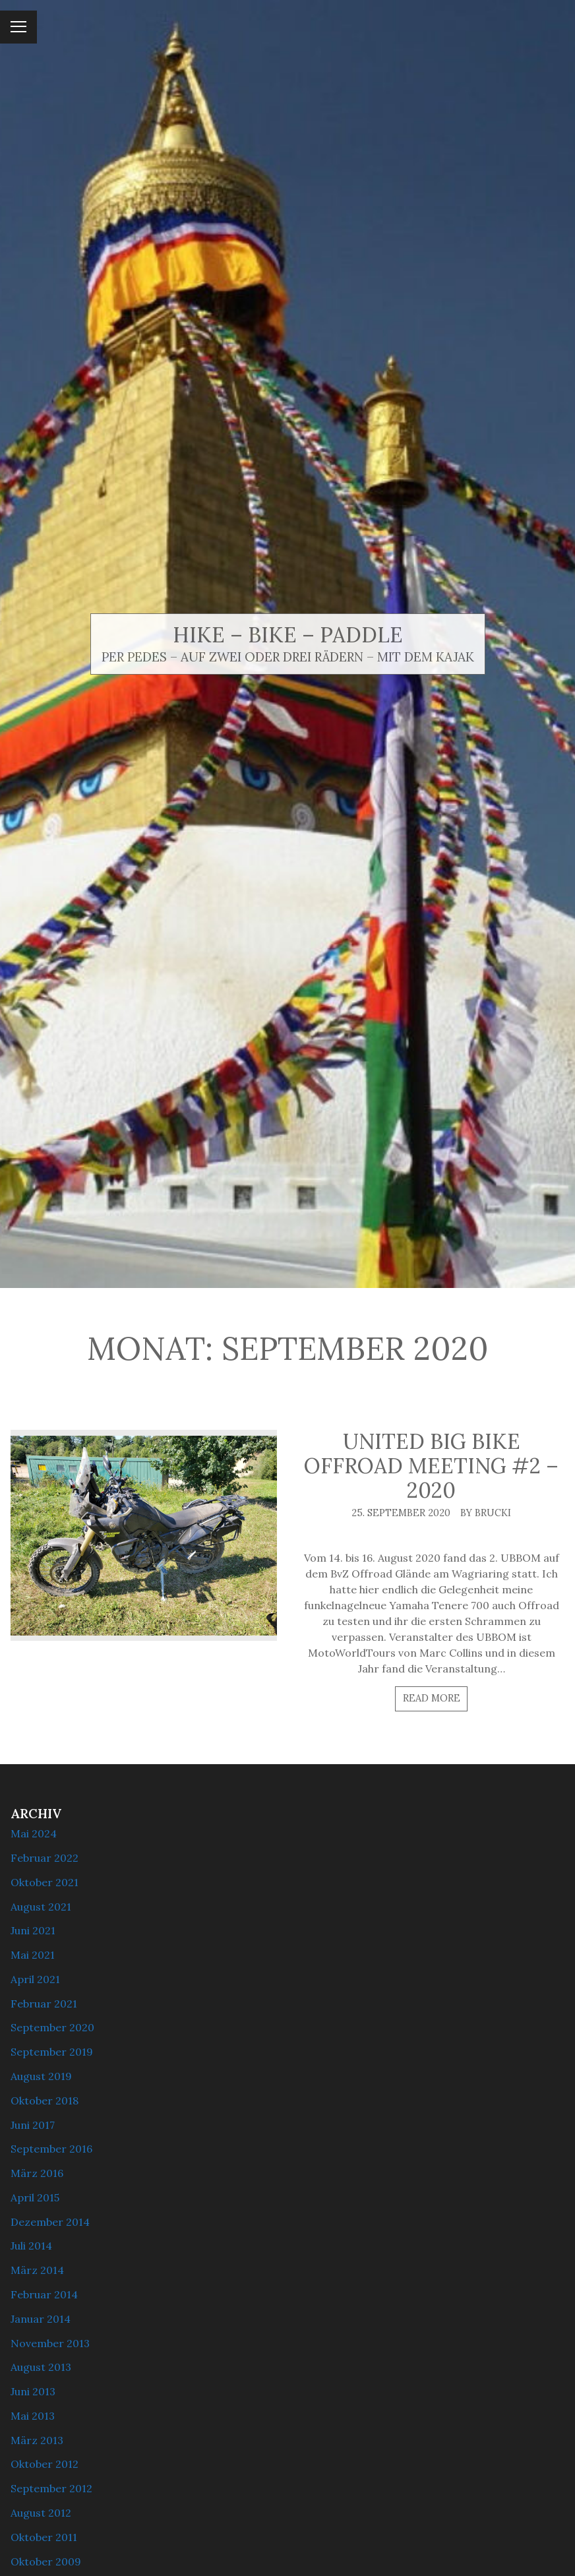 The height and width of the screenshot is (2576, 575). Describe the element at coordinates (44, 2100) in the screenshot. I see `Oktober 2018` at that location.